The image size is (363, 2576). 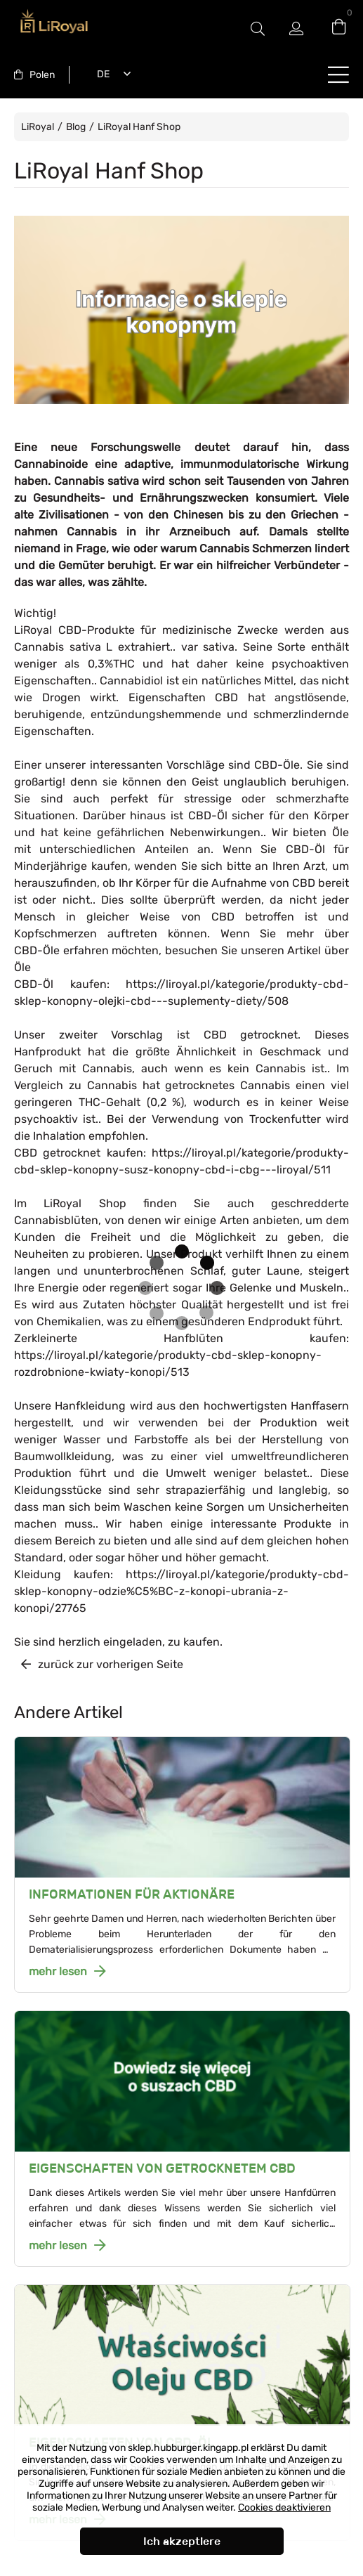 What do you see at coordinates (284, 2507) in the screenshot?
I see `Cookies deaktivieren` at bounding box center [284, 2507].